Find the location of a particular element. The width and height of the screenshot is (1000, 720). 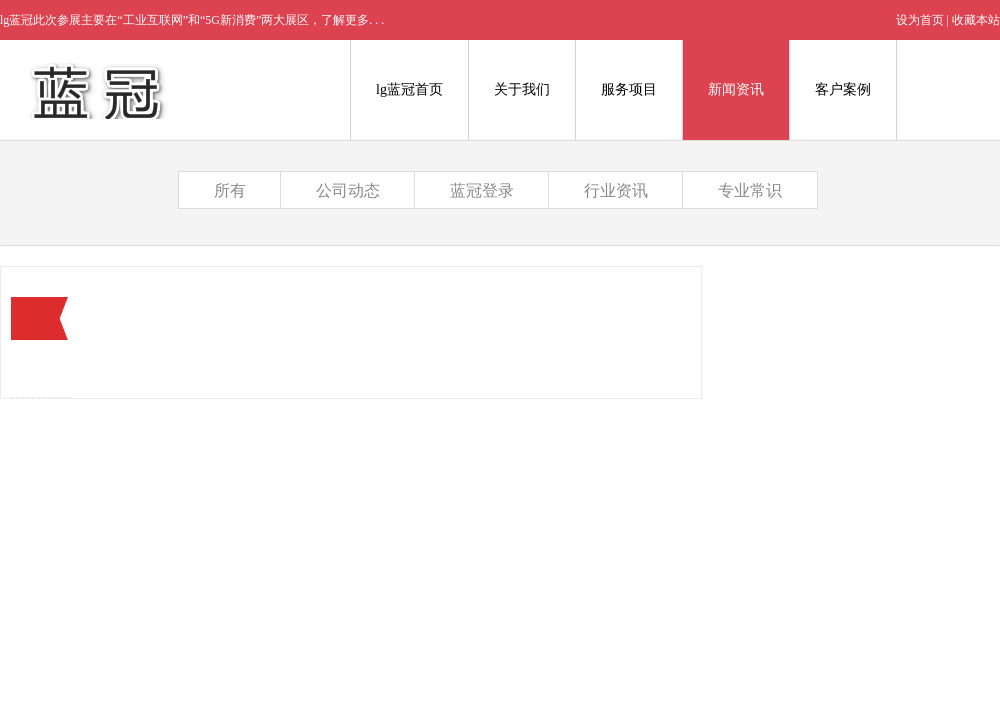

lg蓝冠首页 is located at coordinates (409, 89).